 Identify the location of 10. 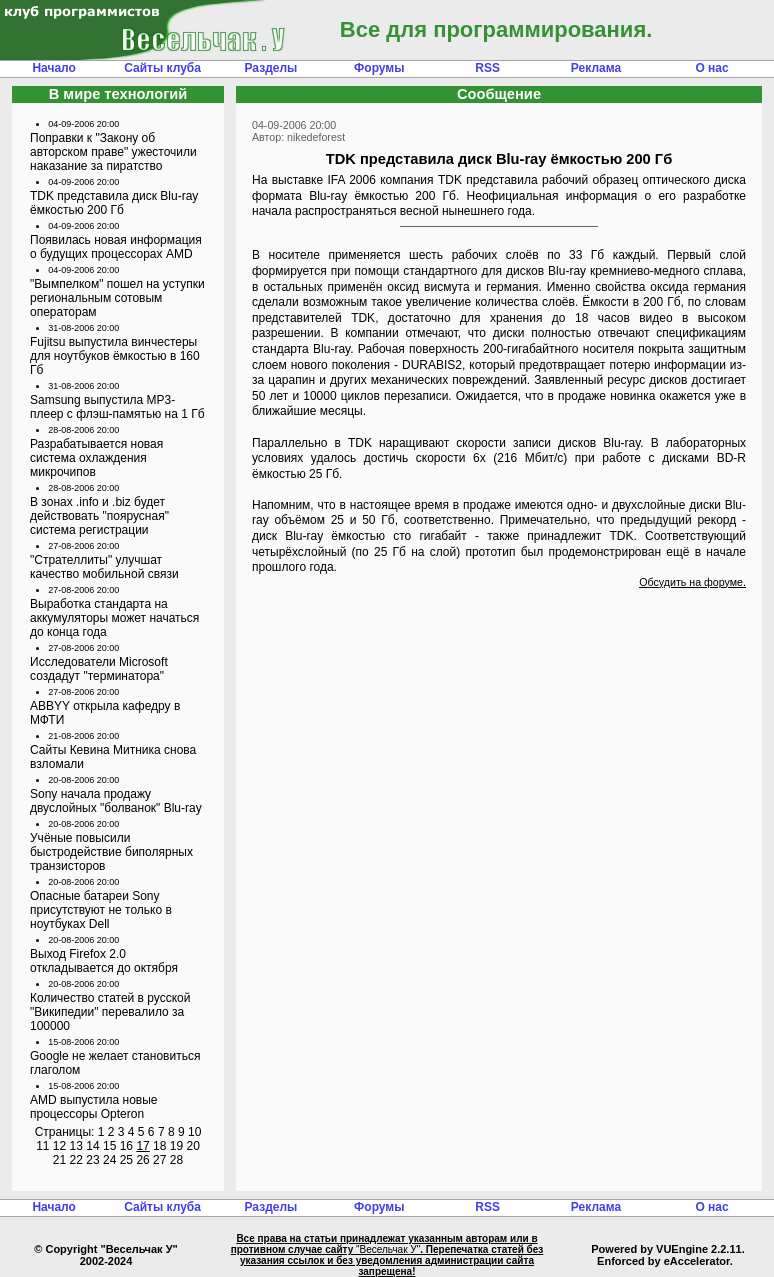
(194, 1132).